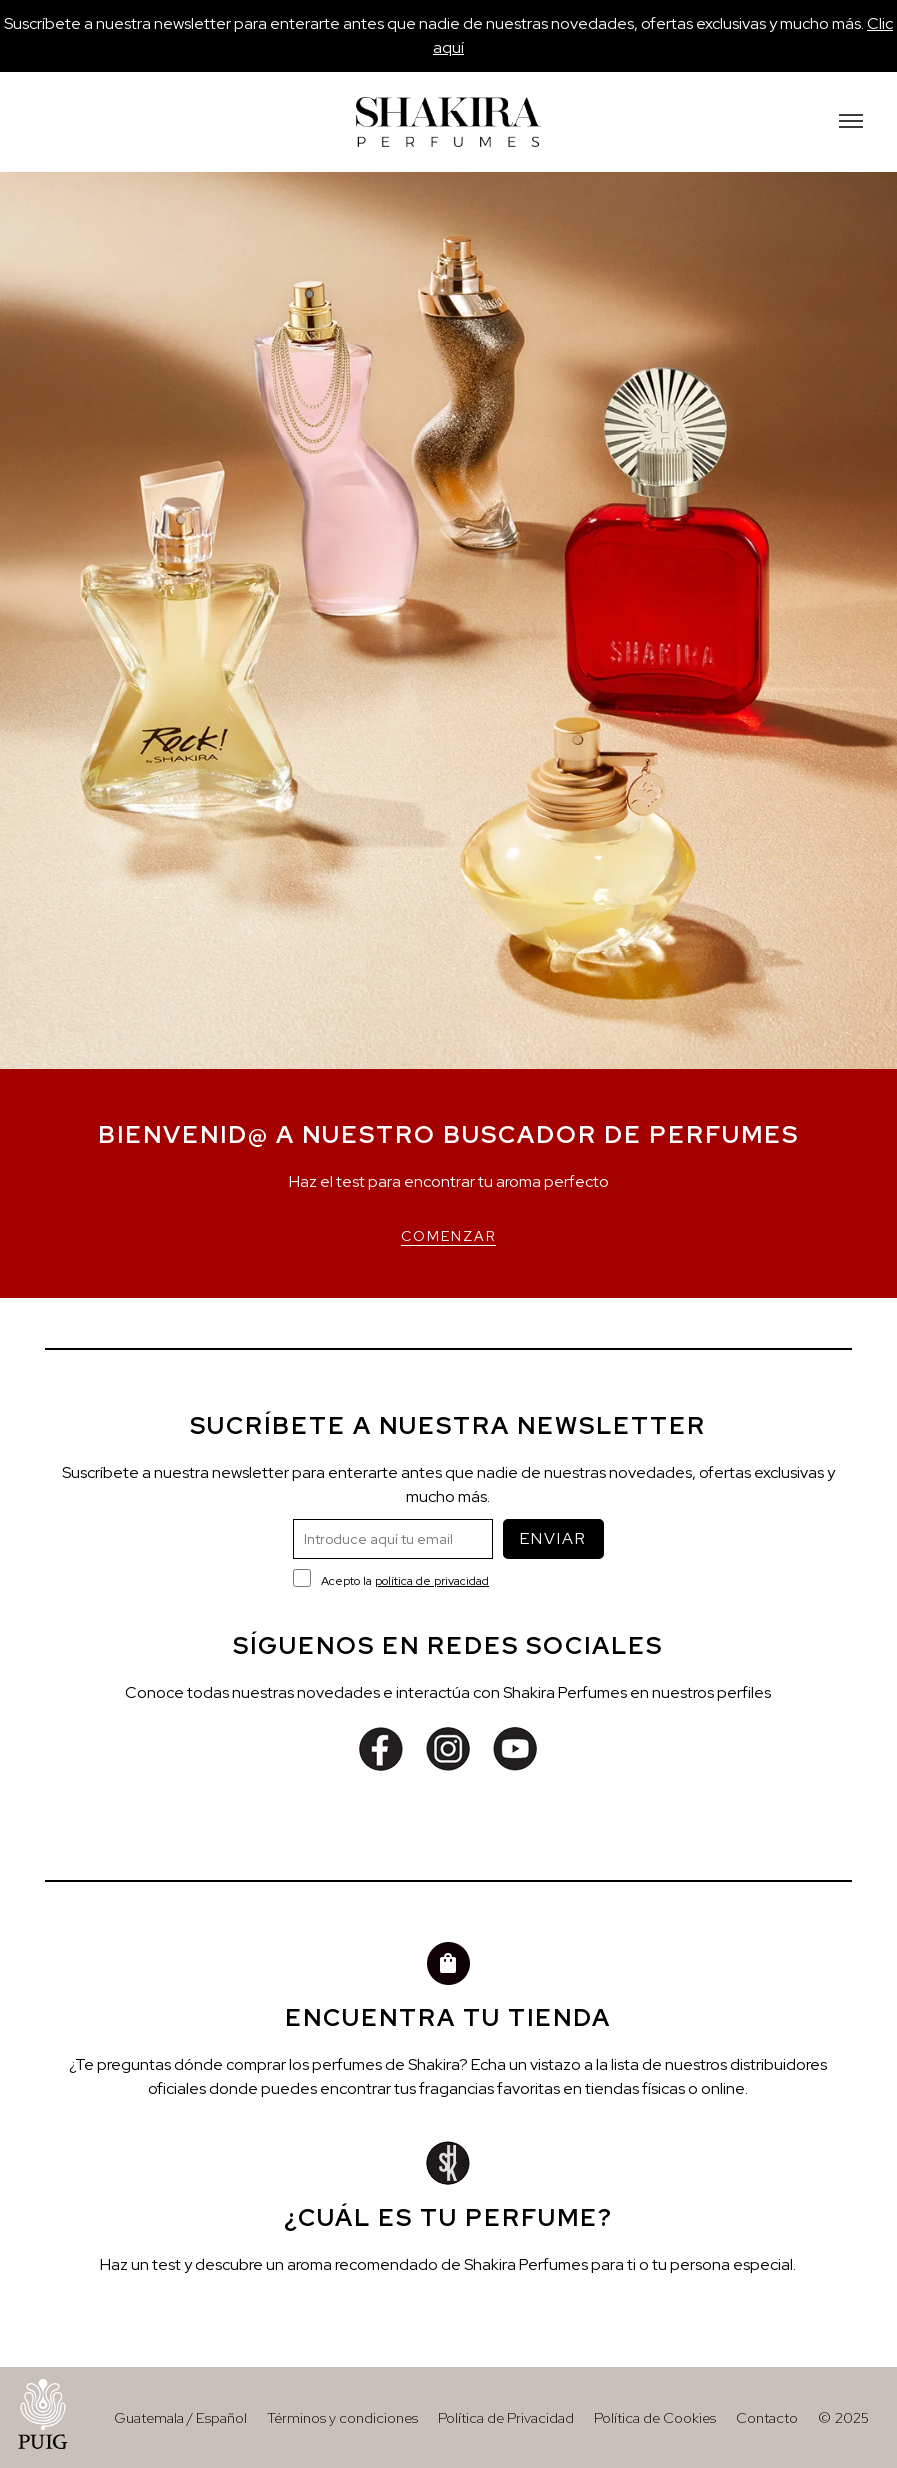 This screenshot has width=897, height=2468. What do you see at coordinates (342, 2417) in the screenshot?
I see `Términos y condiciones` at bounding box center [342, 2417].